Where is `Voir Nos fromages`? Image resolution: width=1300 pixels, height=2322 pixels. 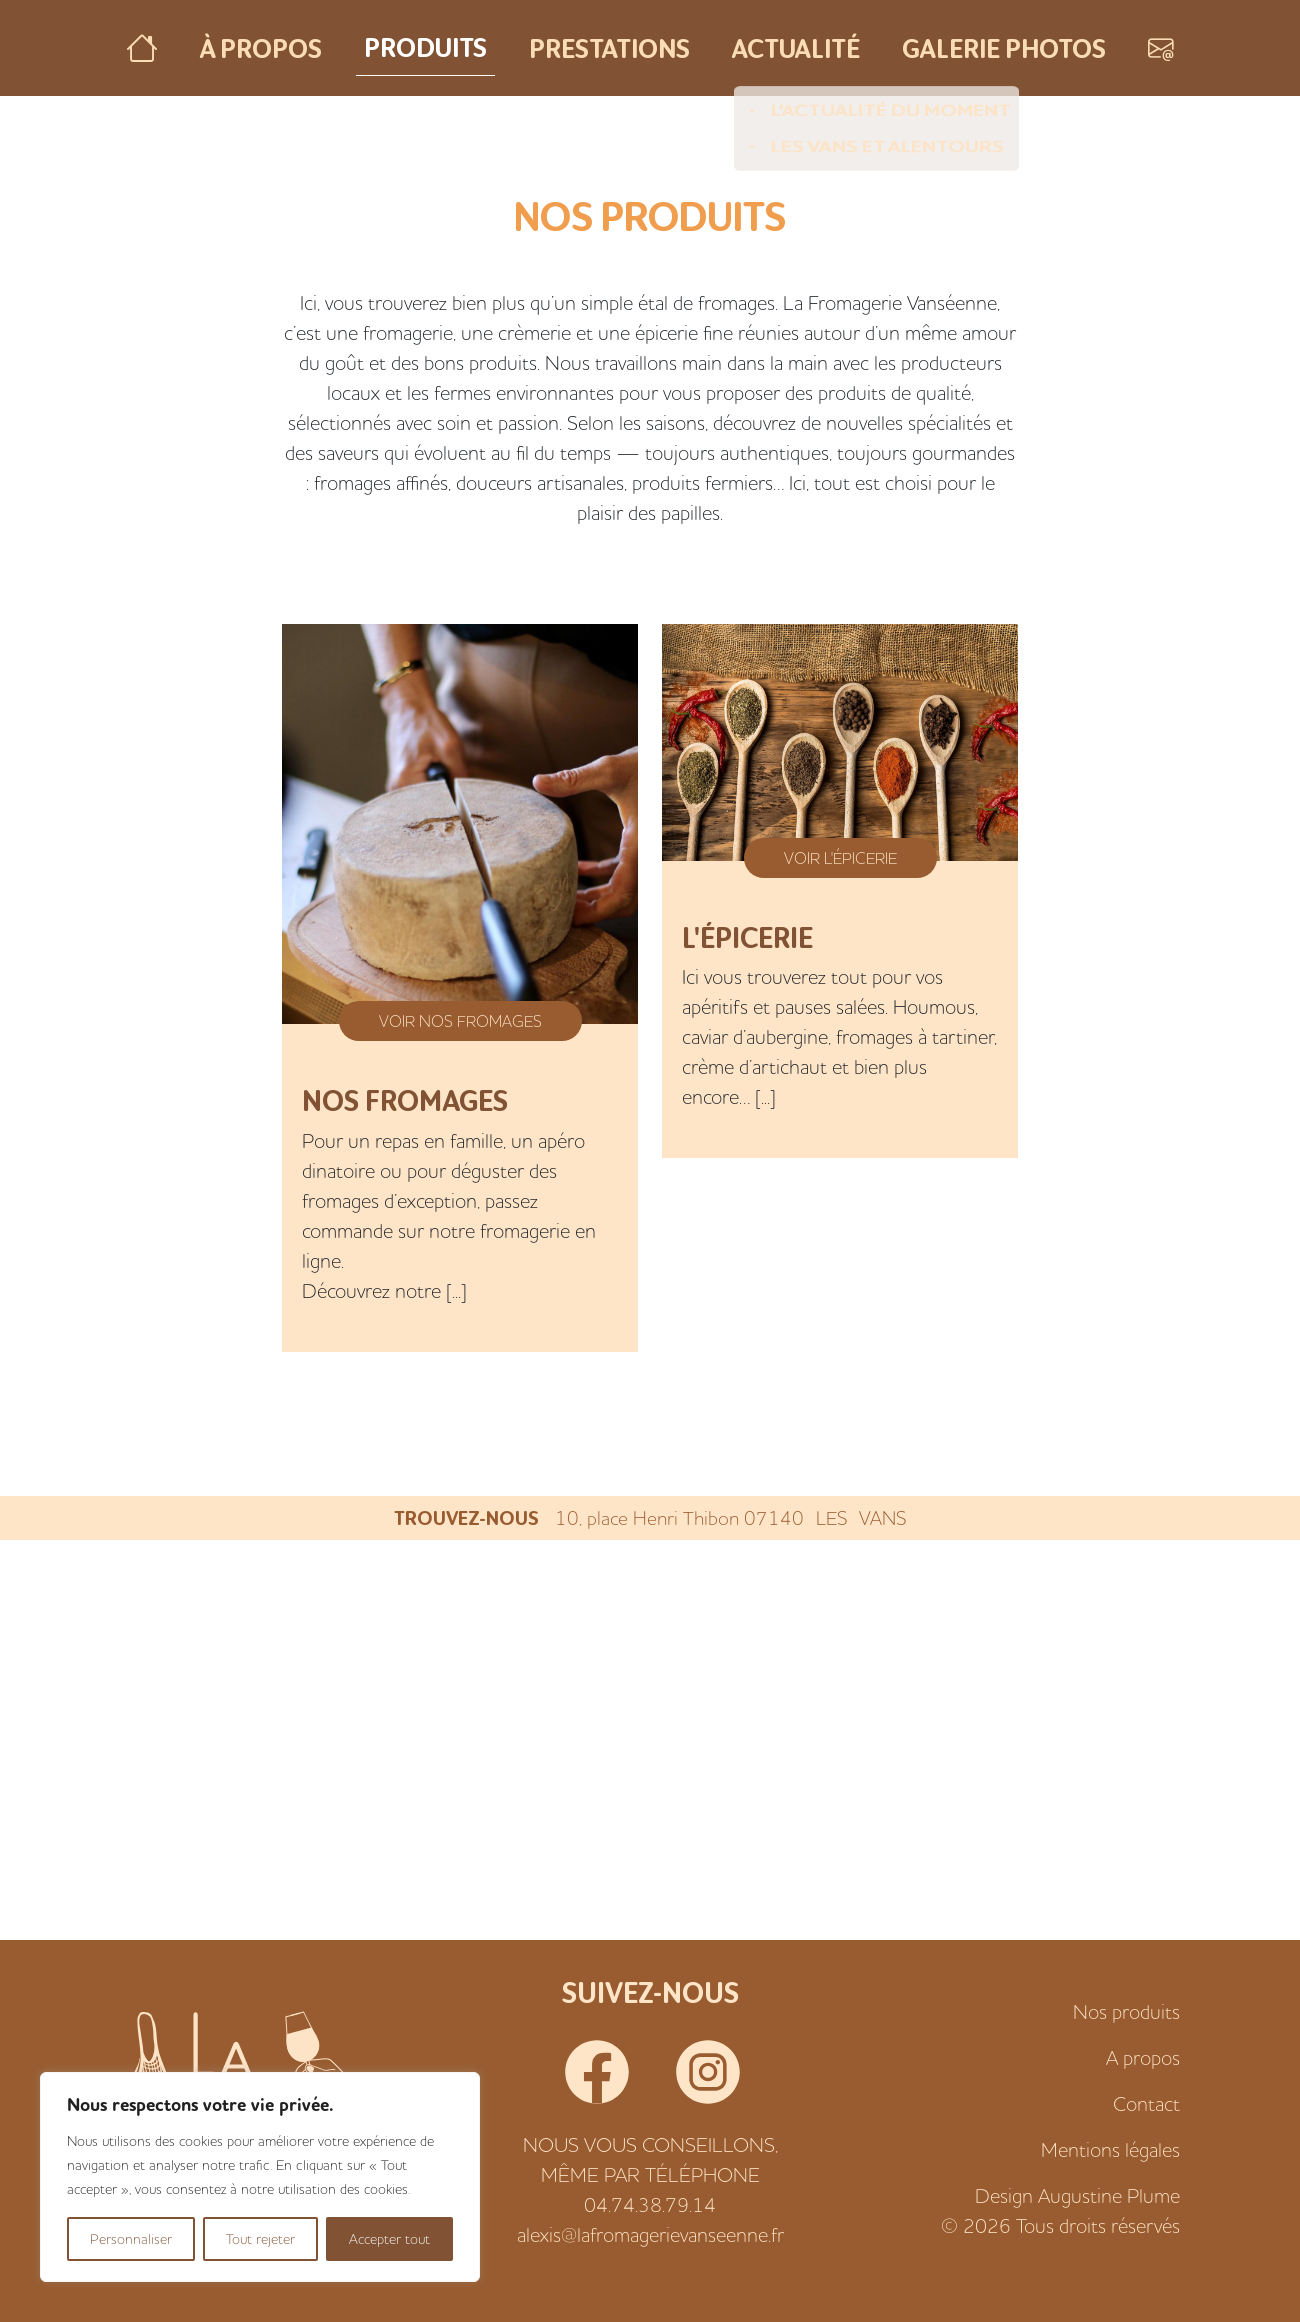 Voir Nos fromages is located at coordinates (460, 1021).